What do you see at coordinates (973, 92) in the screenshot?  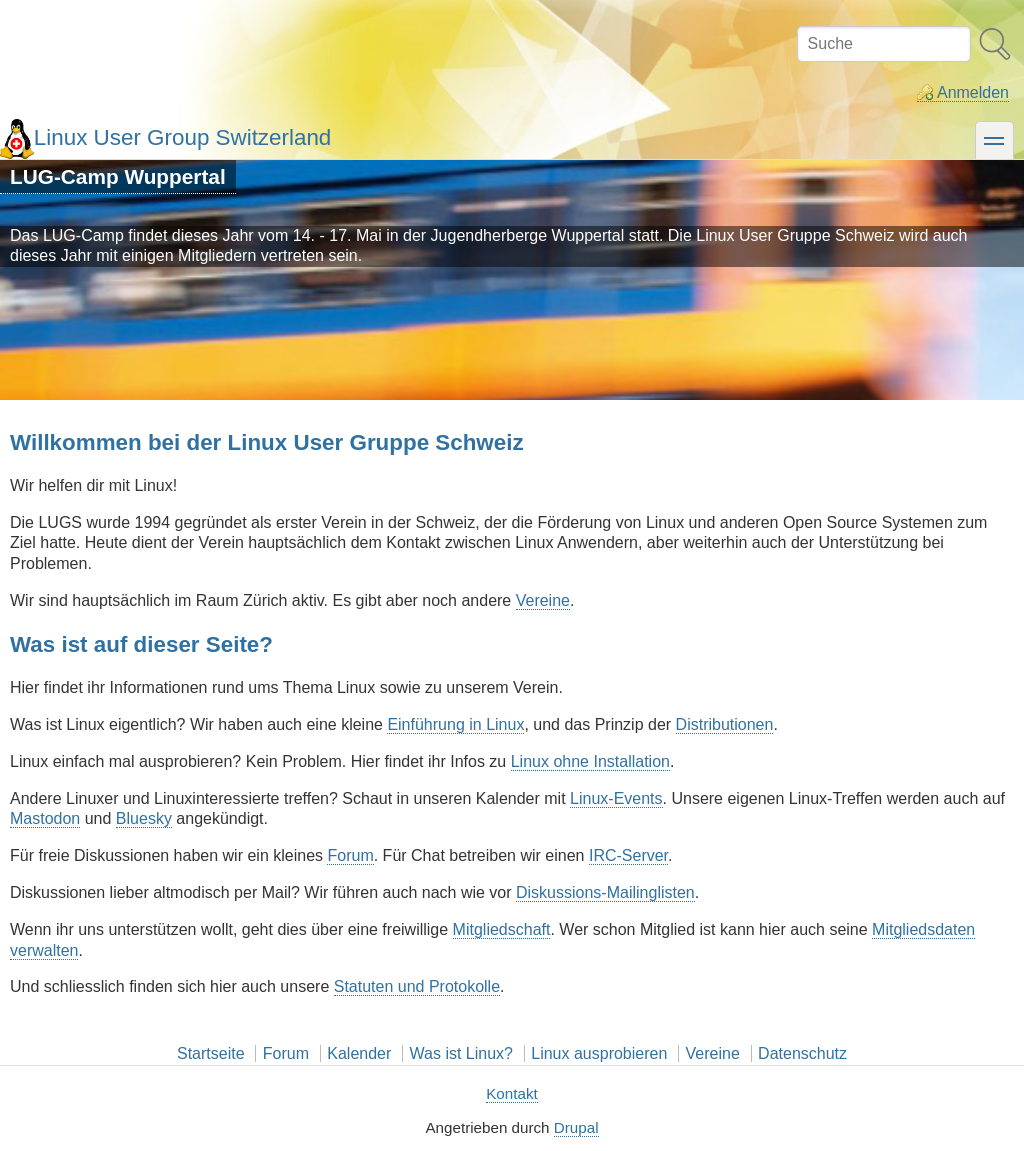 I see `Anmelden` at bounding box center [973, 92].